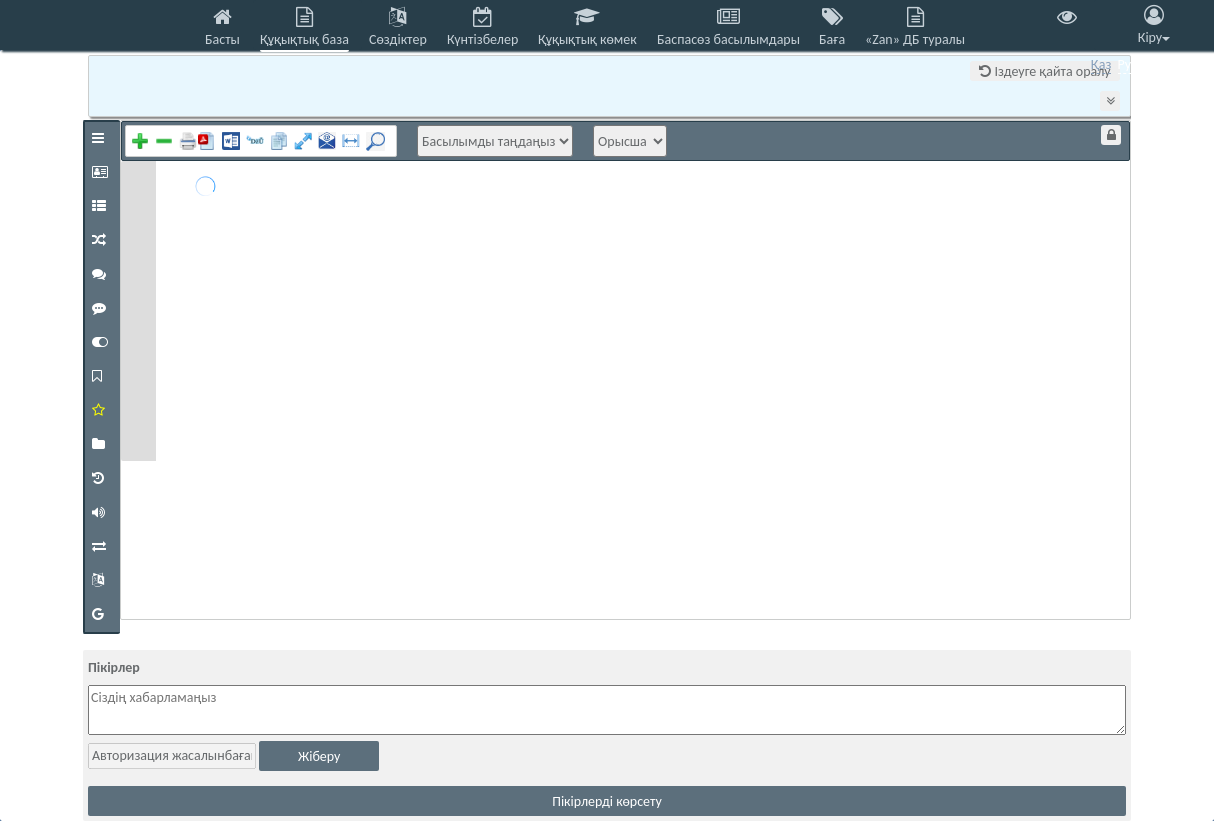 This screenshot has height=821, width=1214. What do you see at coordinates (1153, 64) in the screenshot?
I see `Eng` at bounding box center [1153, 64].